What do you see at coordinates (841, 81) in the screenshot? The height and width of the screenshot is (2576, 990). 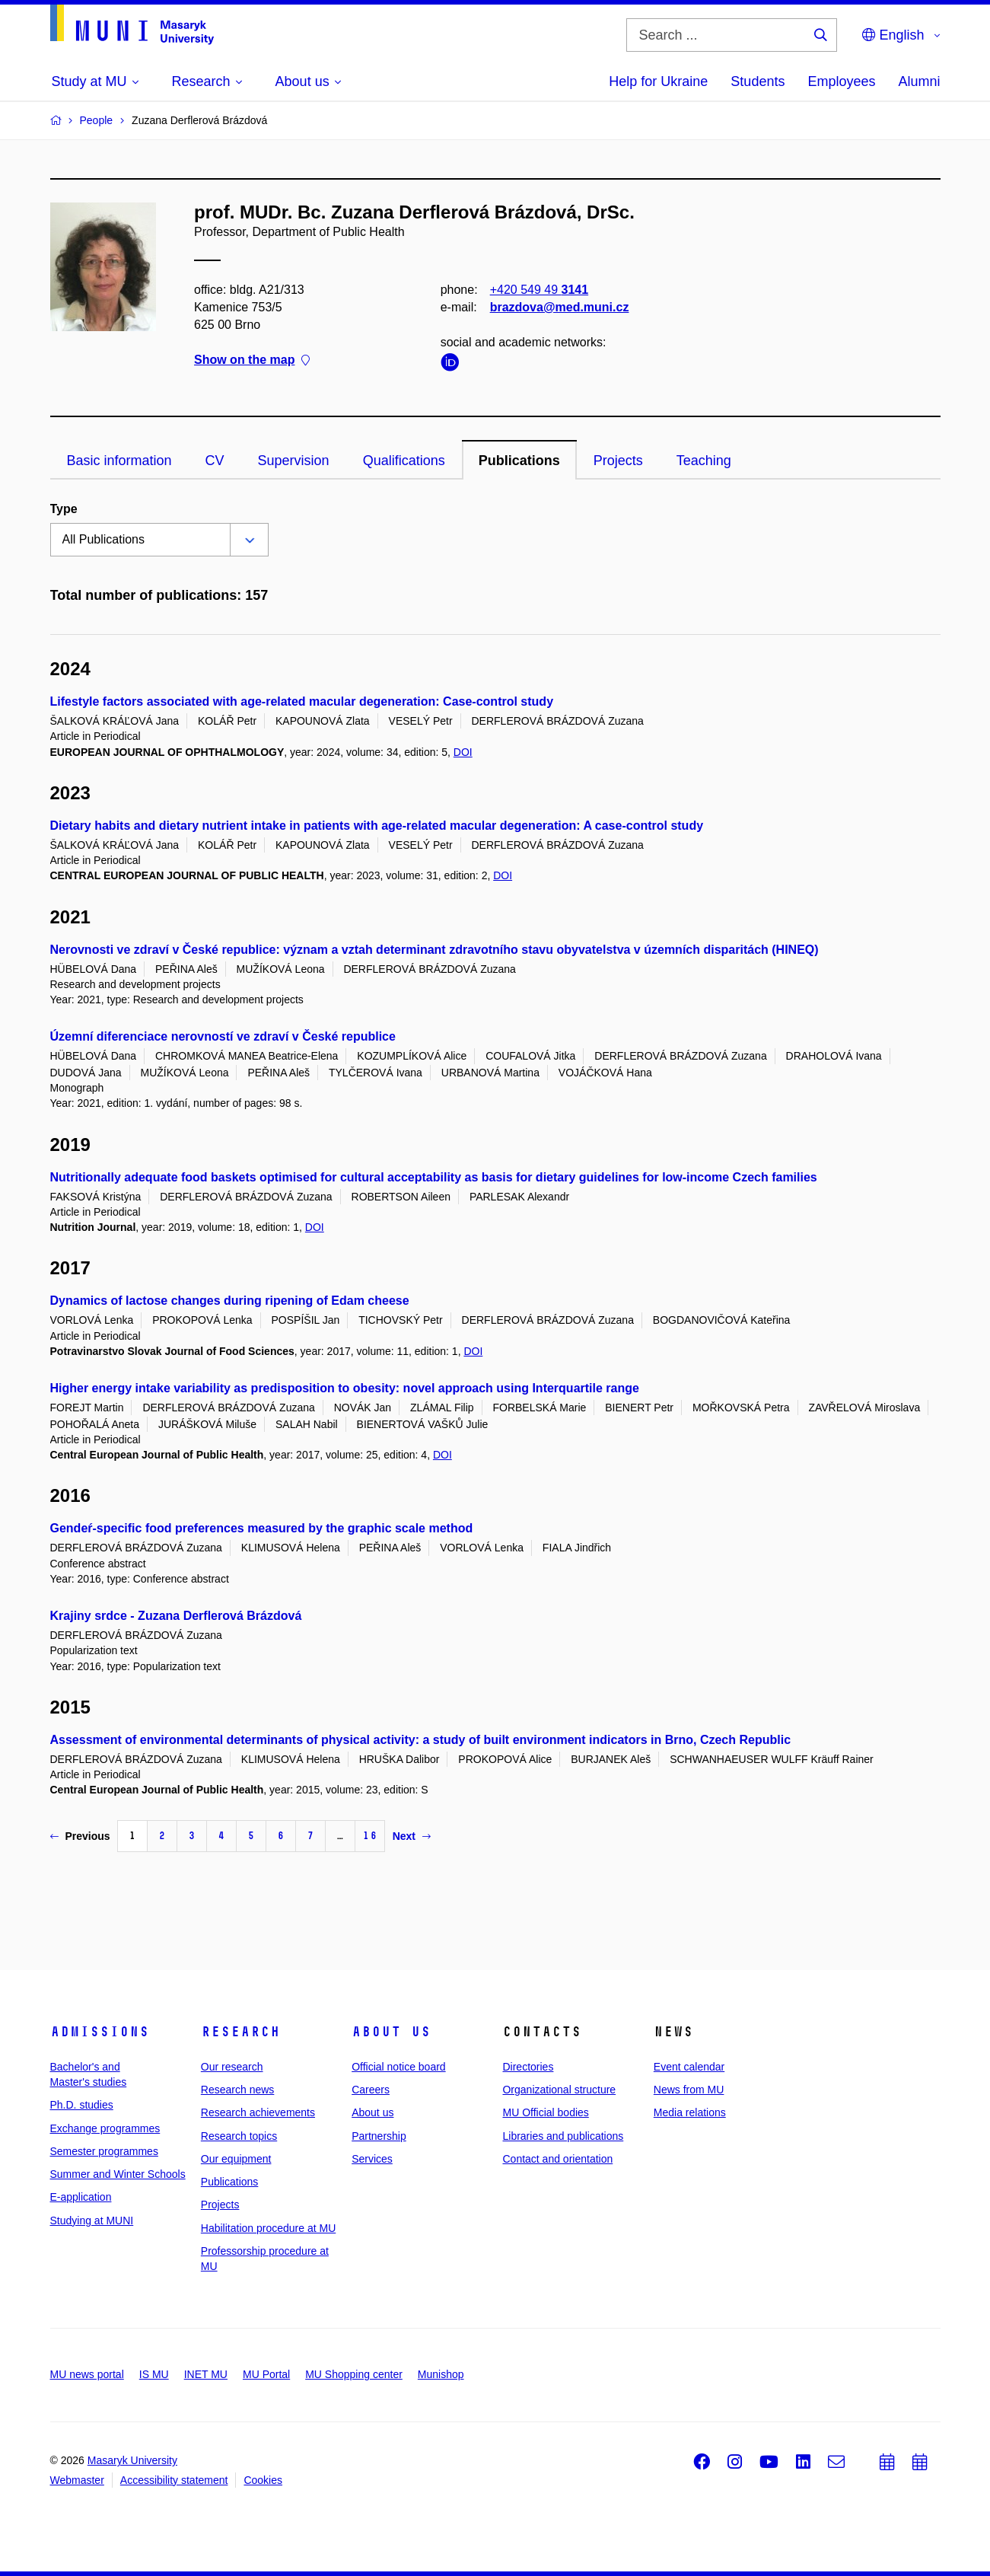 I see `Employees` at bounding box center [841, 81].